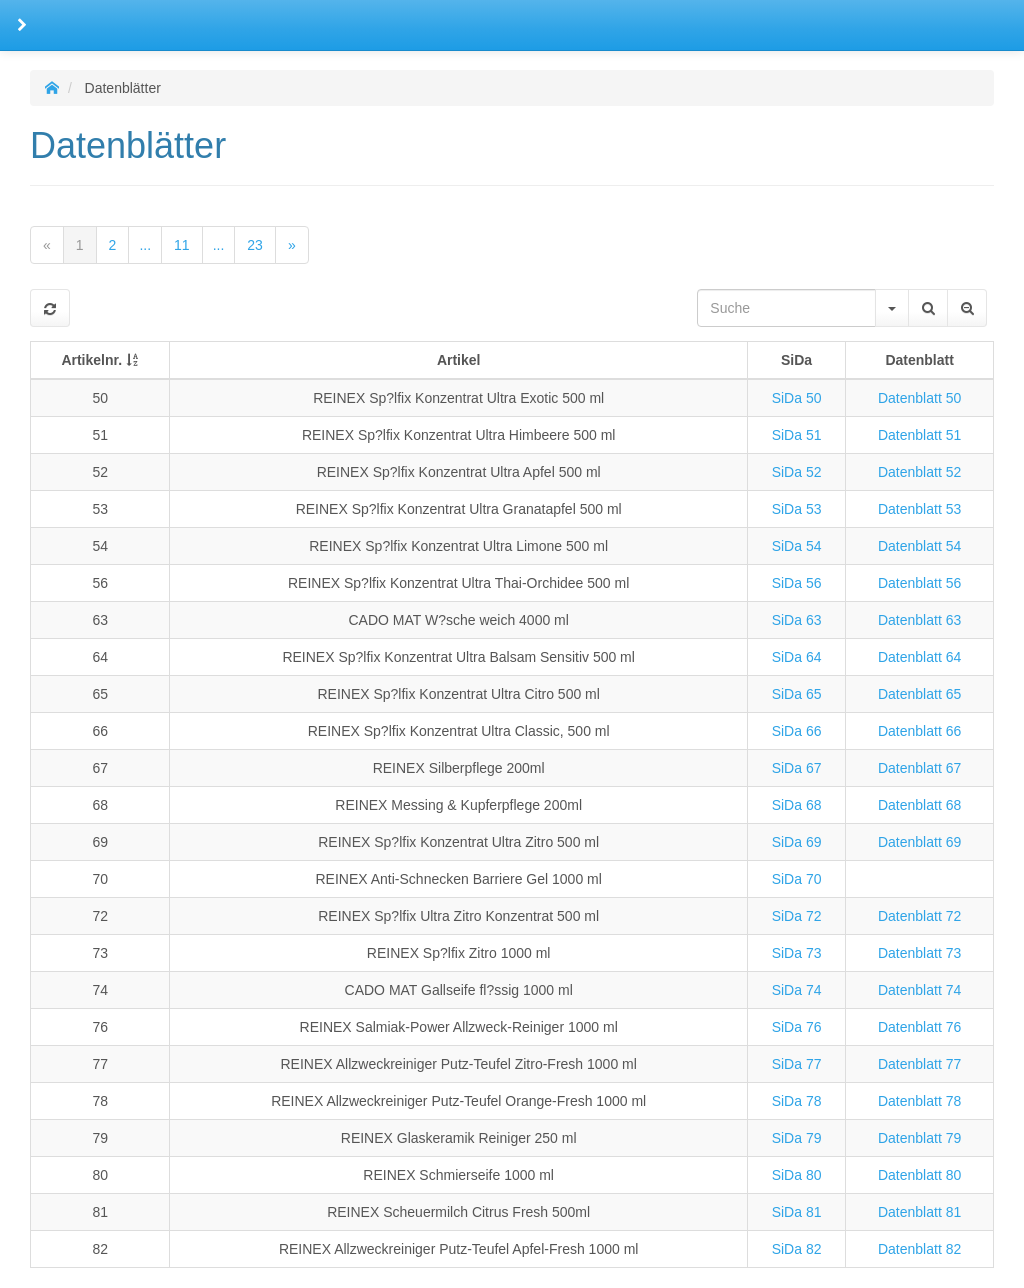  What do you see at coordinates (797, 953) in the screenshot?
I see `SiDa 73` at bounding box center [797, 953].